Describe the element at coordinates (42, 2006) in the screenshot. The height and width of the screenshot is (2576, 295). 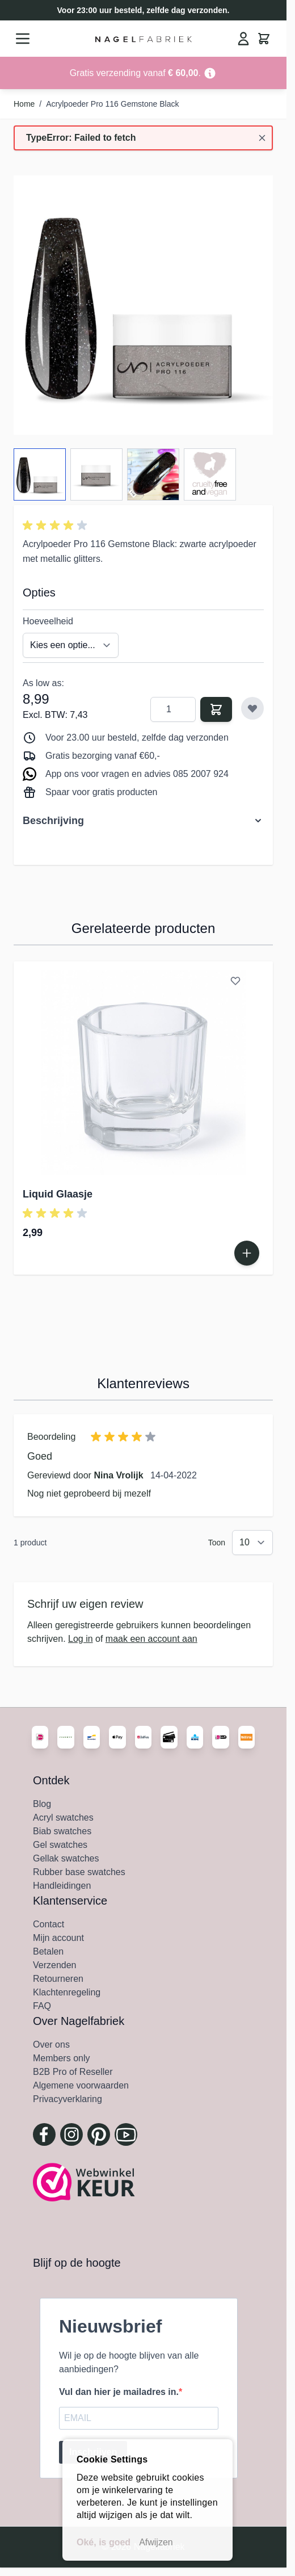
I see `FAQ` at that location.